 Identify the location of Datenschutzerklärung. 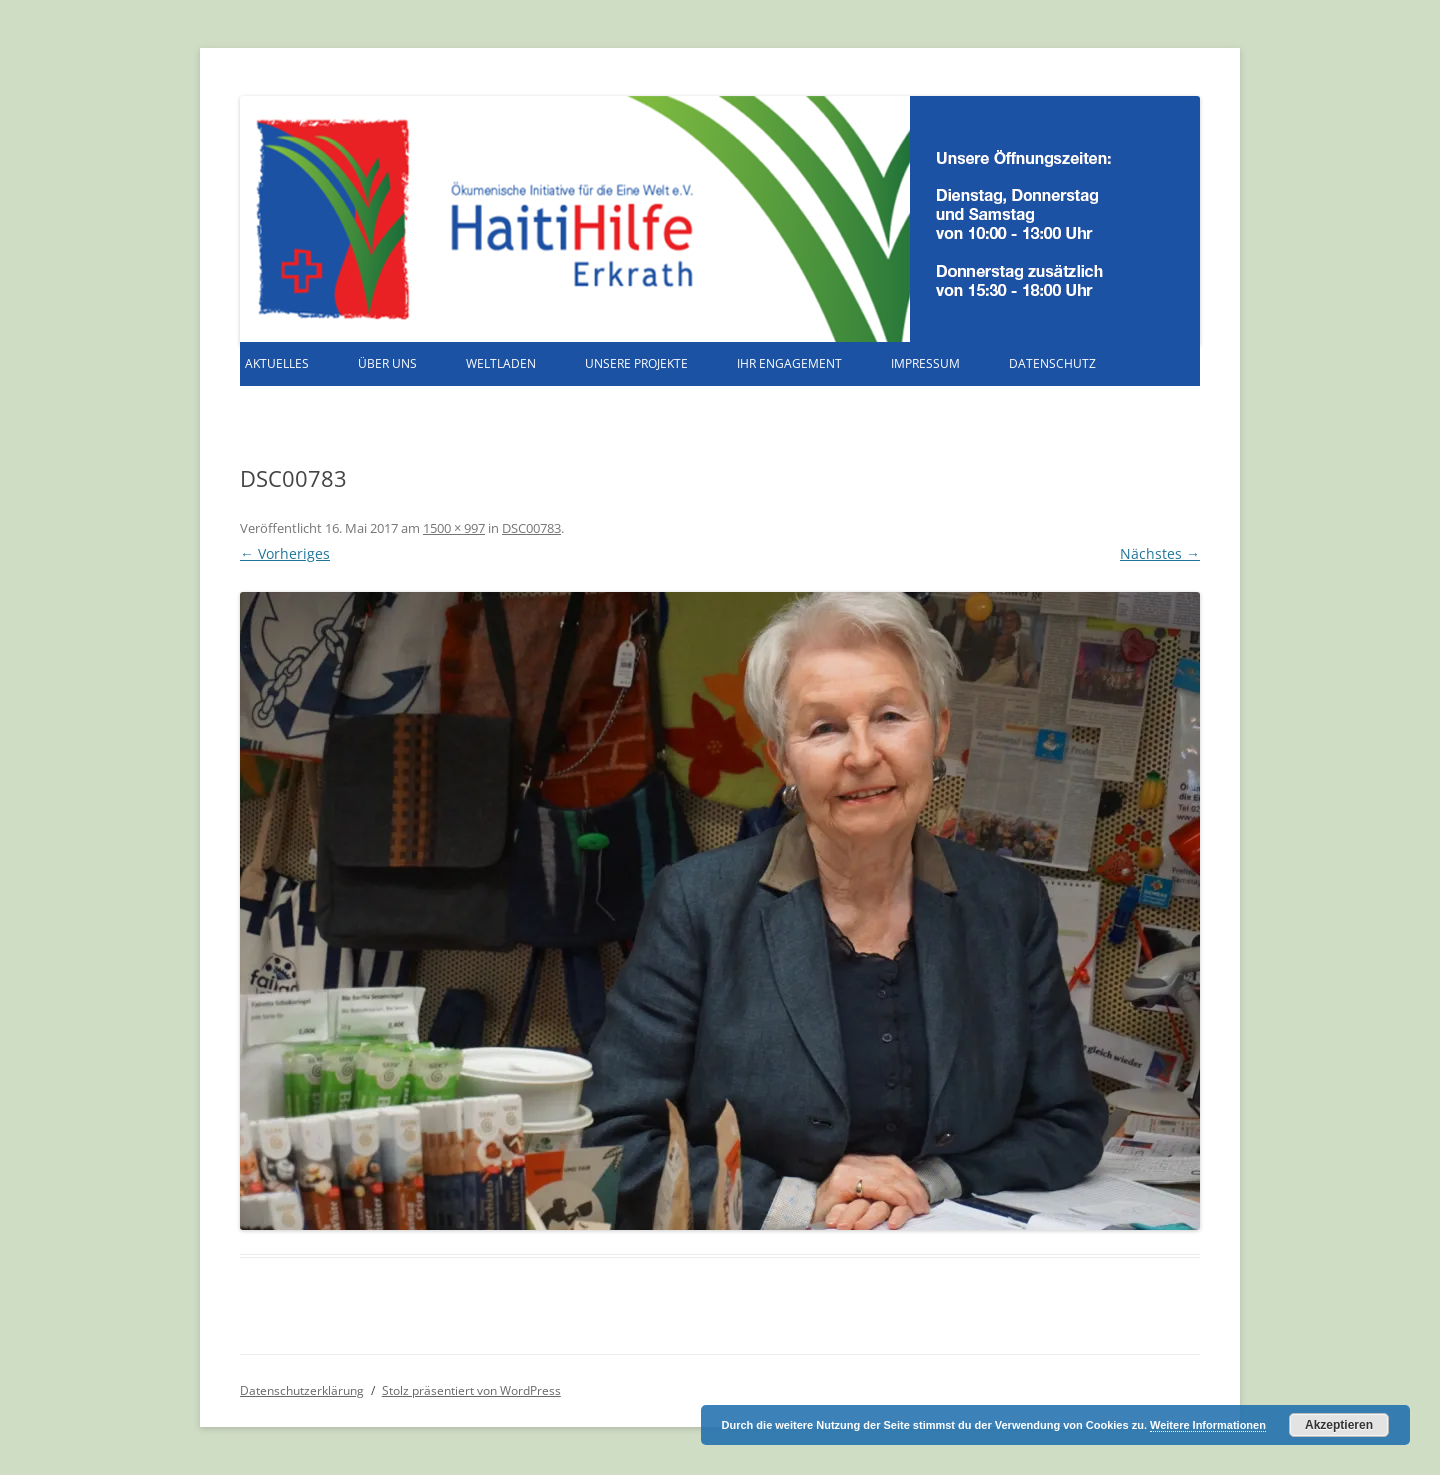
(302, 1390).